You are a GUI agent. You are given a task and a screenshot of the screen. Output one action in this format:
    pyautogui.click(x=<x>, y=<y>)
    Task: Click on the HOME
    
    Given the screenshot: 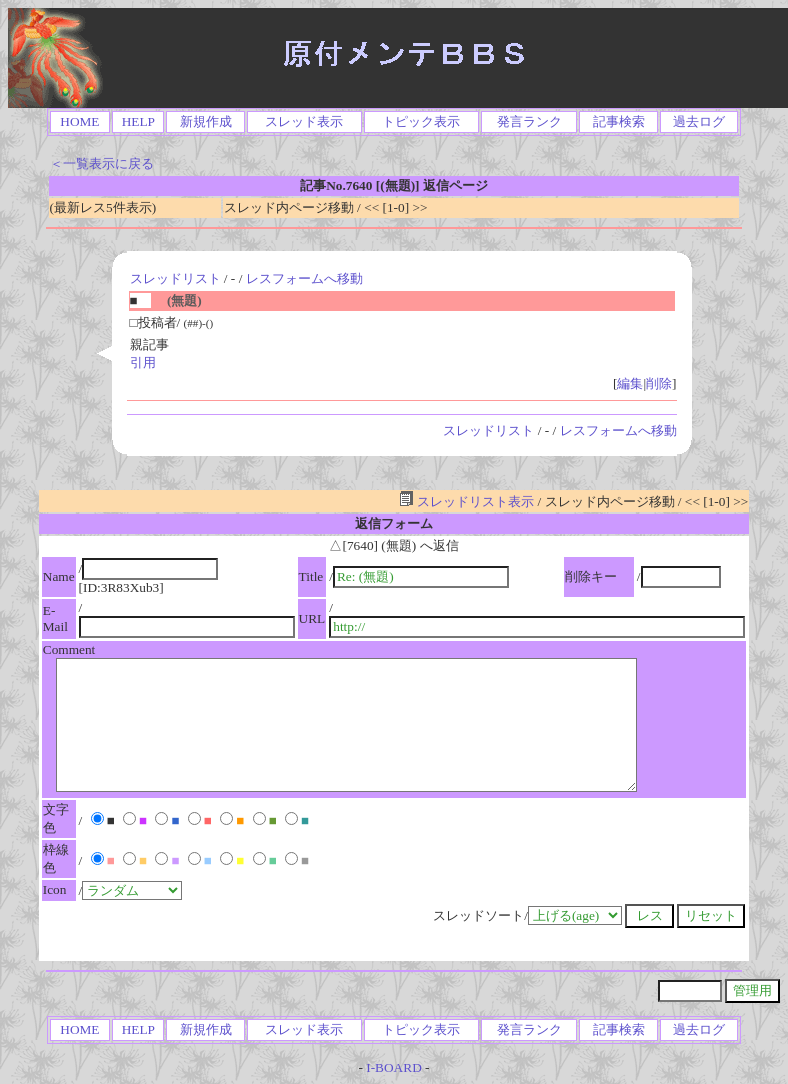 What is the action you would take?
    pyautogui.click(x=79, y=121)
    